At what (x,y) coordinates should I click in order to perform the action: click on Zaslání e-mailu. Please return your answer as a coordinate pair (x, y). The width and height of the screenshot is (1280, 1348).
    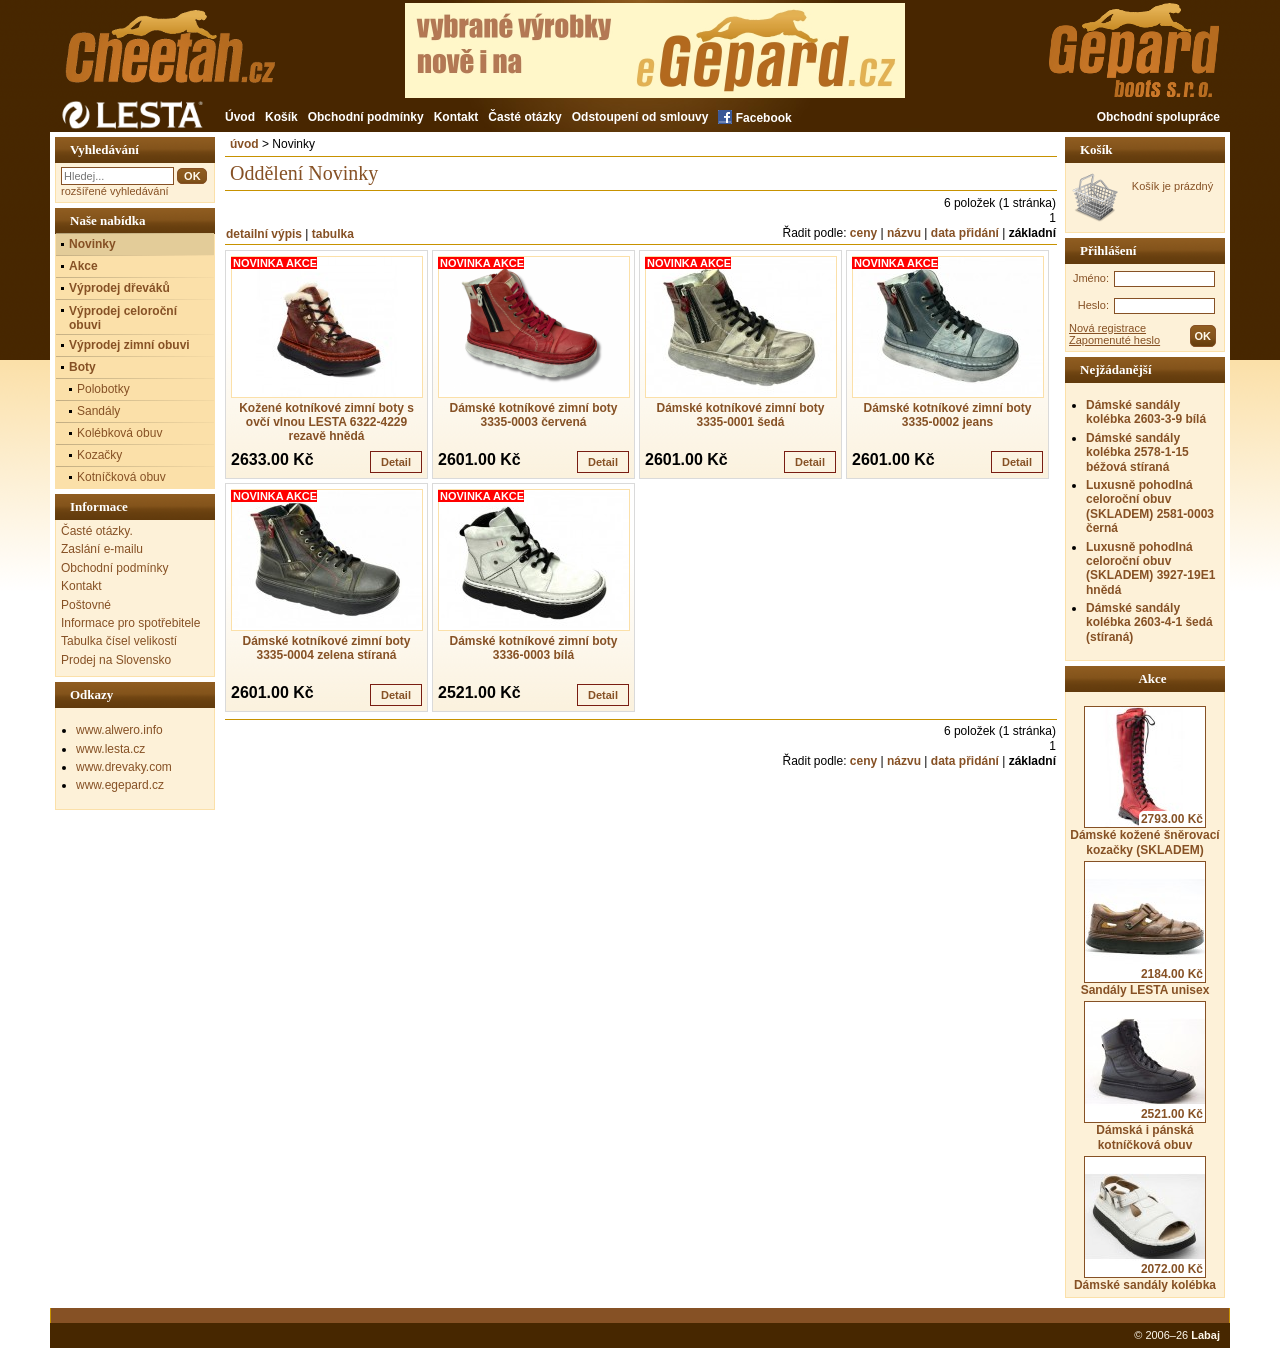
    Looking at the image, I should click on (102, 549).